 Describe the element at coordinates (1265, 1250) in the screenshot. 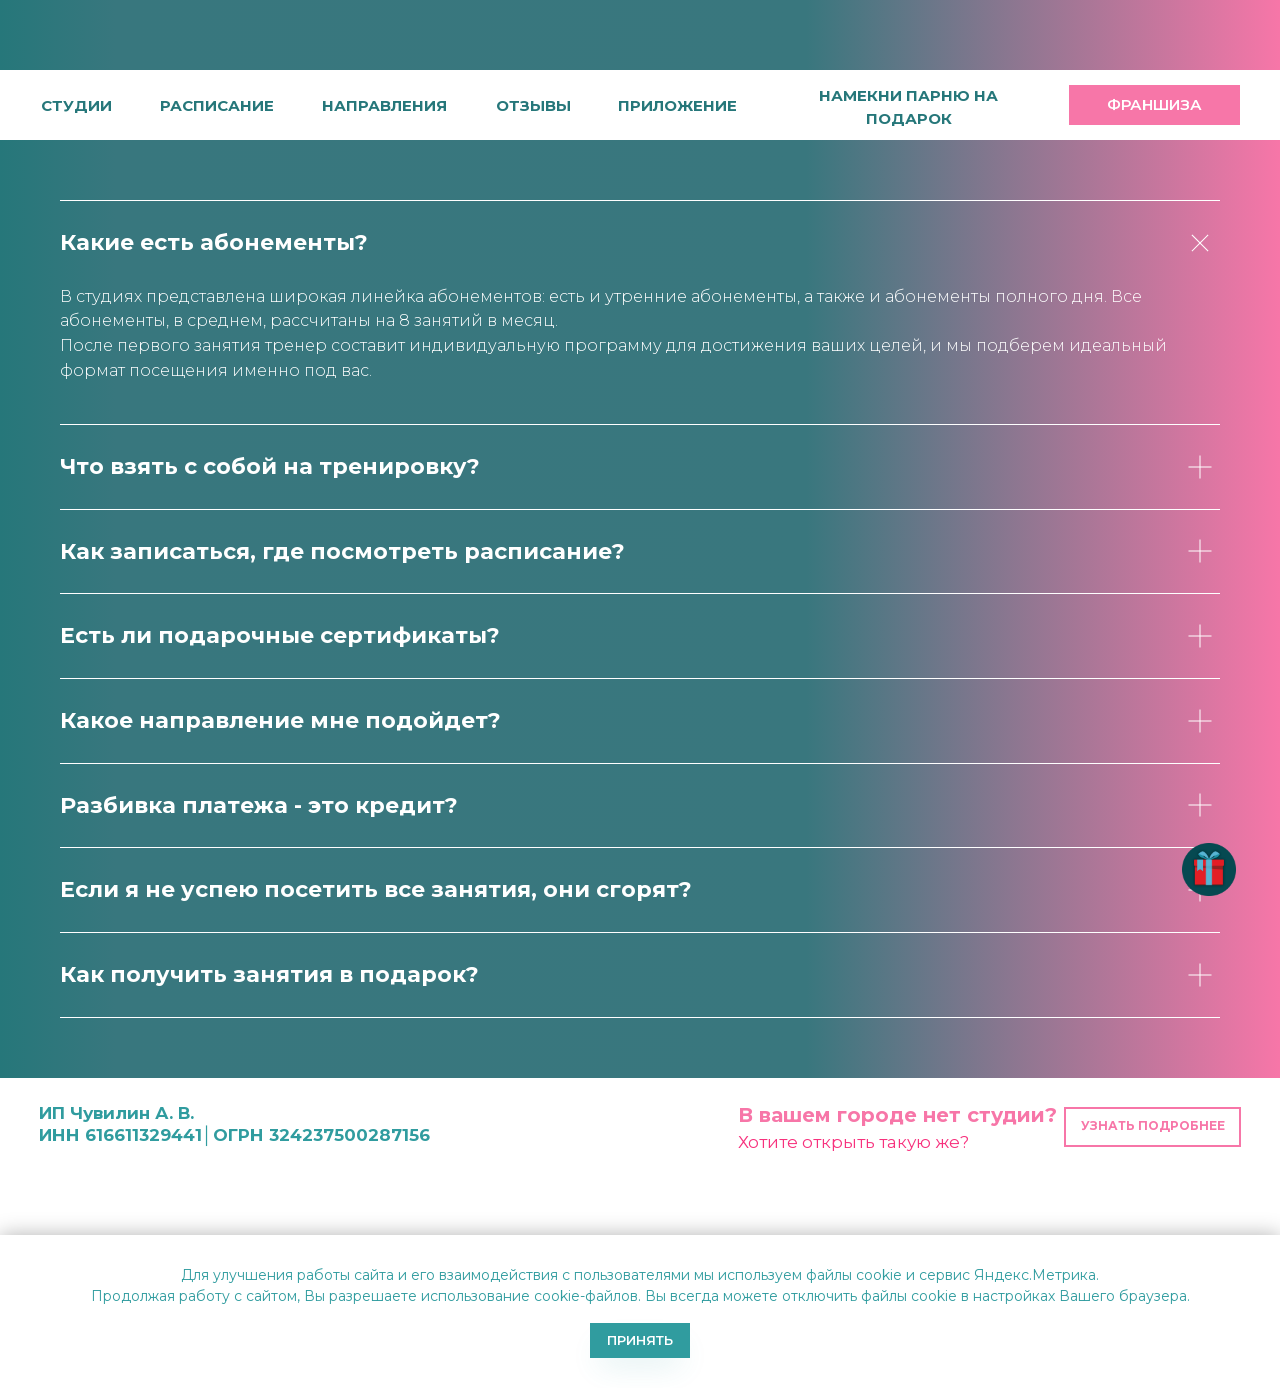

I see `[Закрыть уведомление]` at that location.